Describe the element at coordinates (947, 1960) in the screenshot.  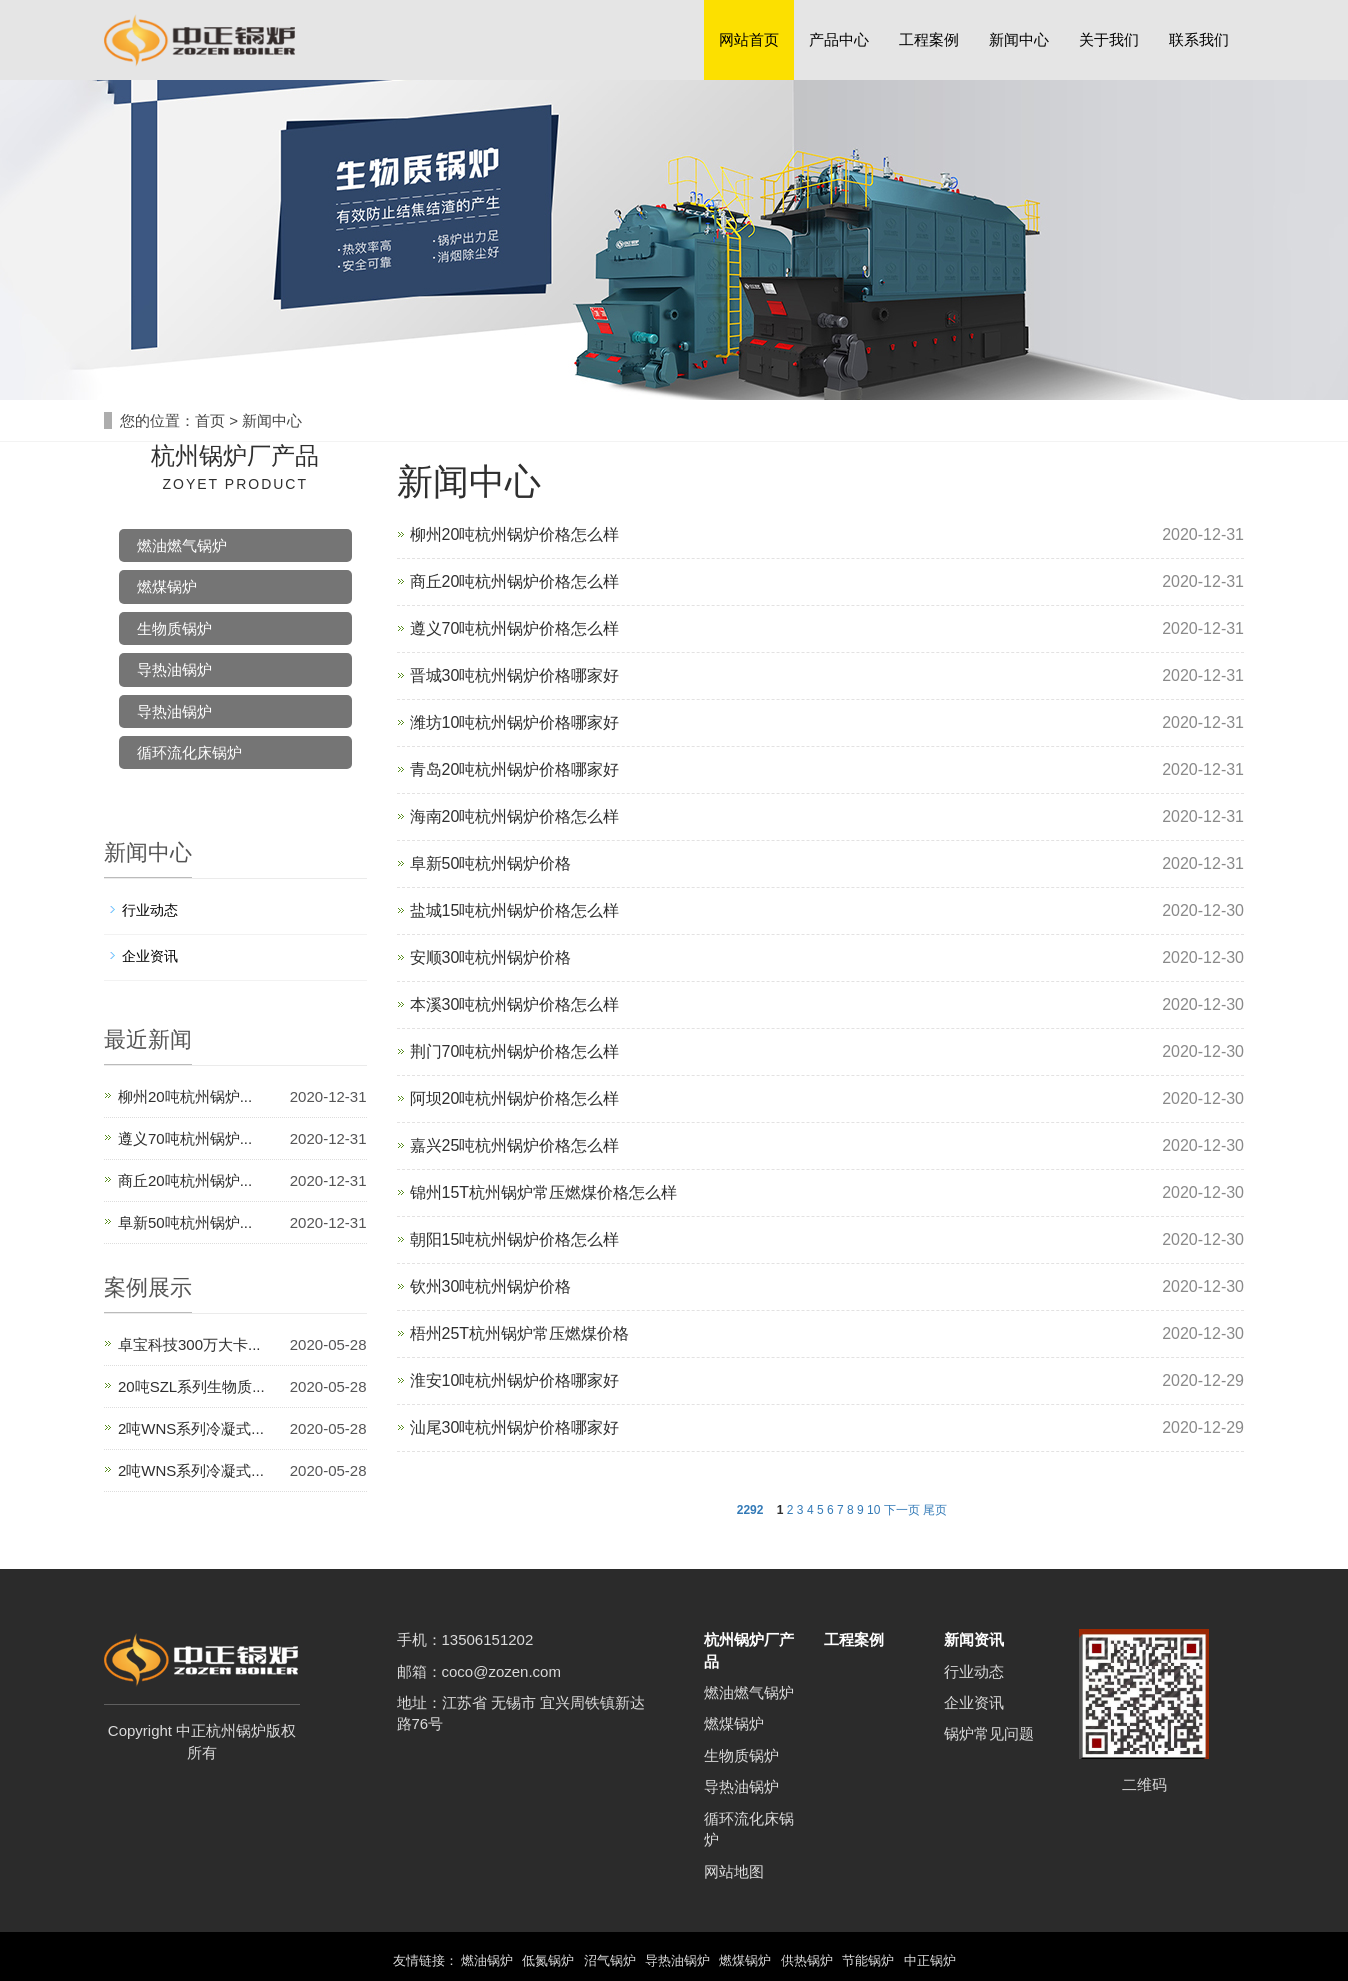
I see `中正锅炉` at that location.